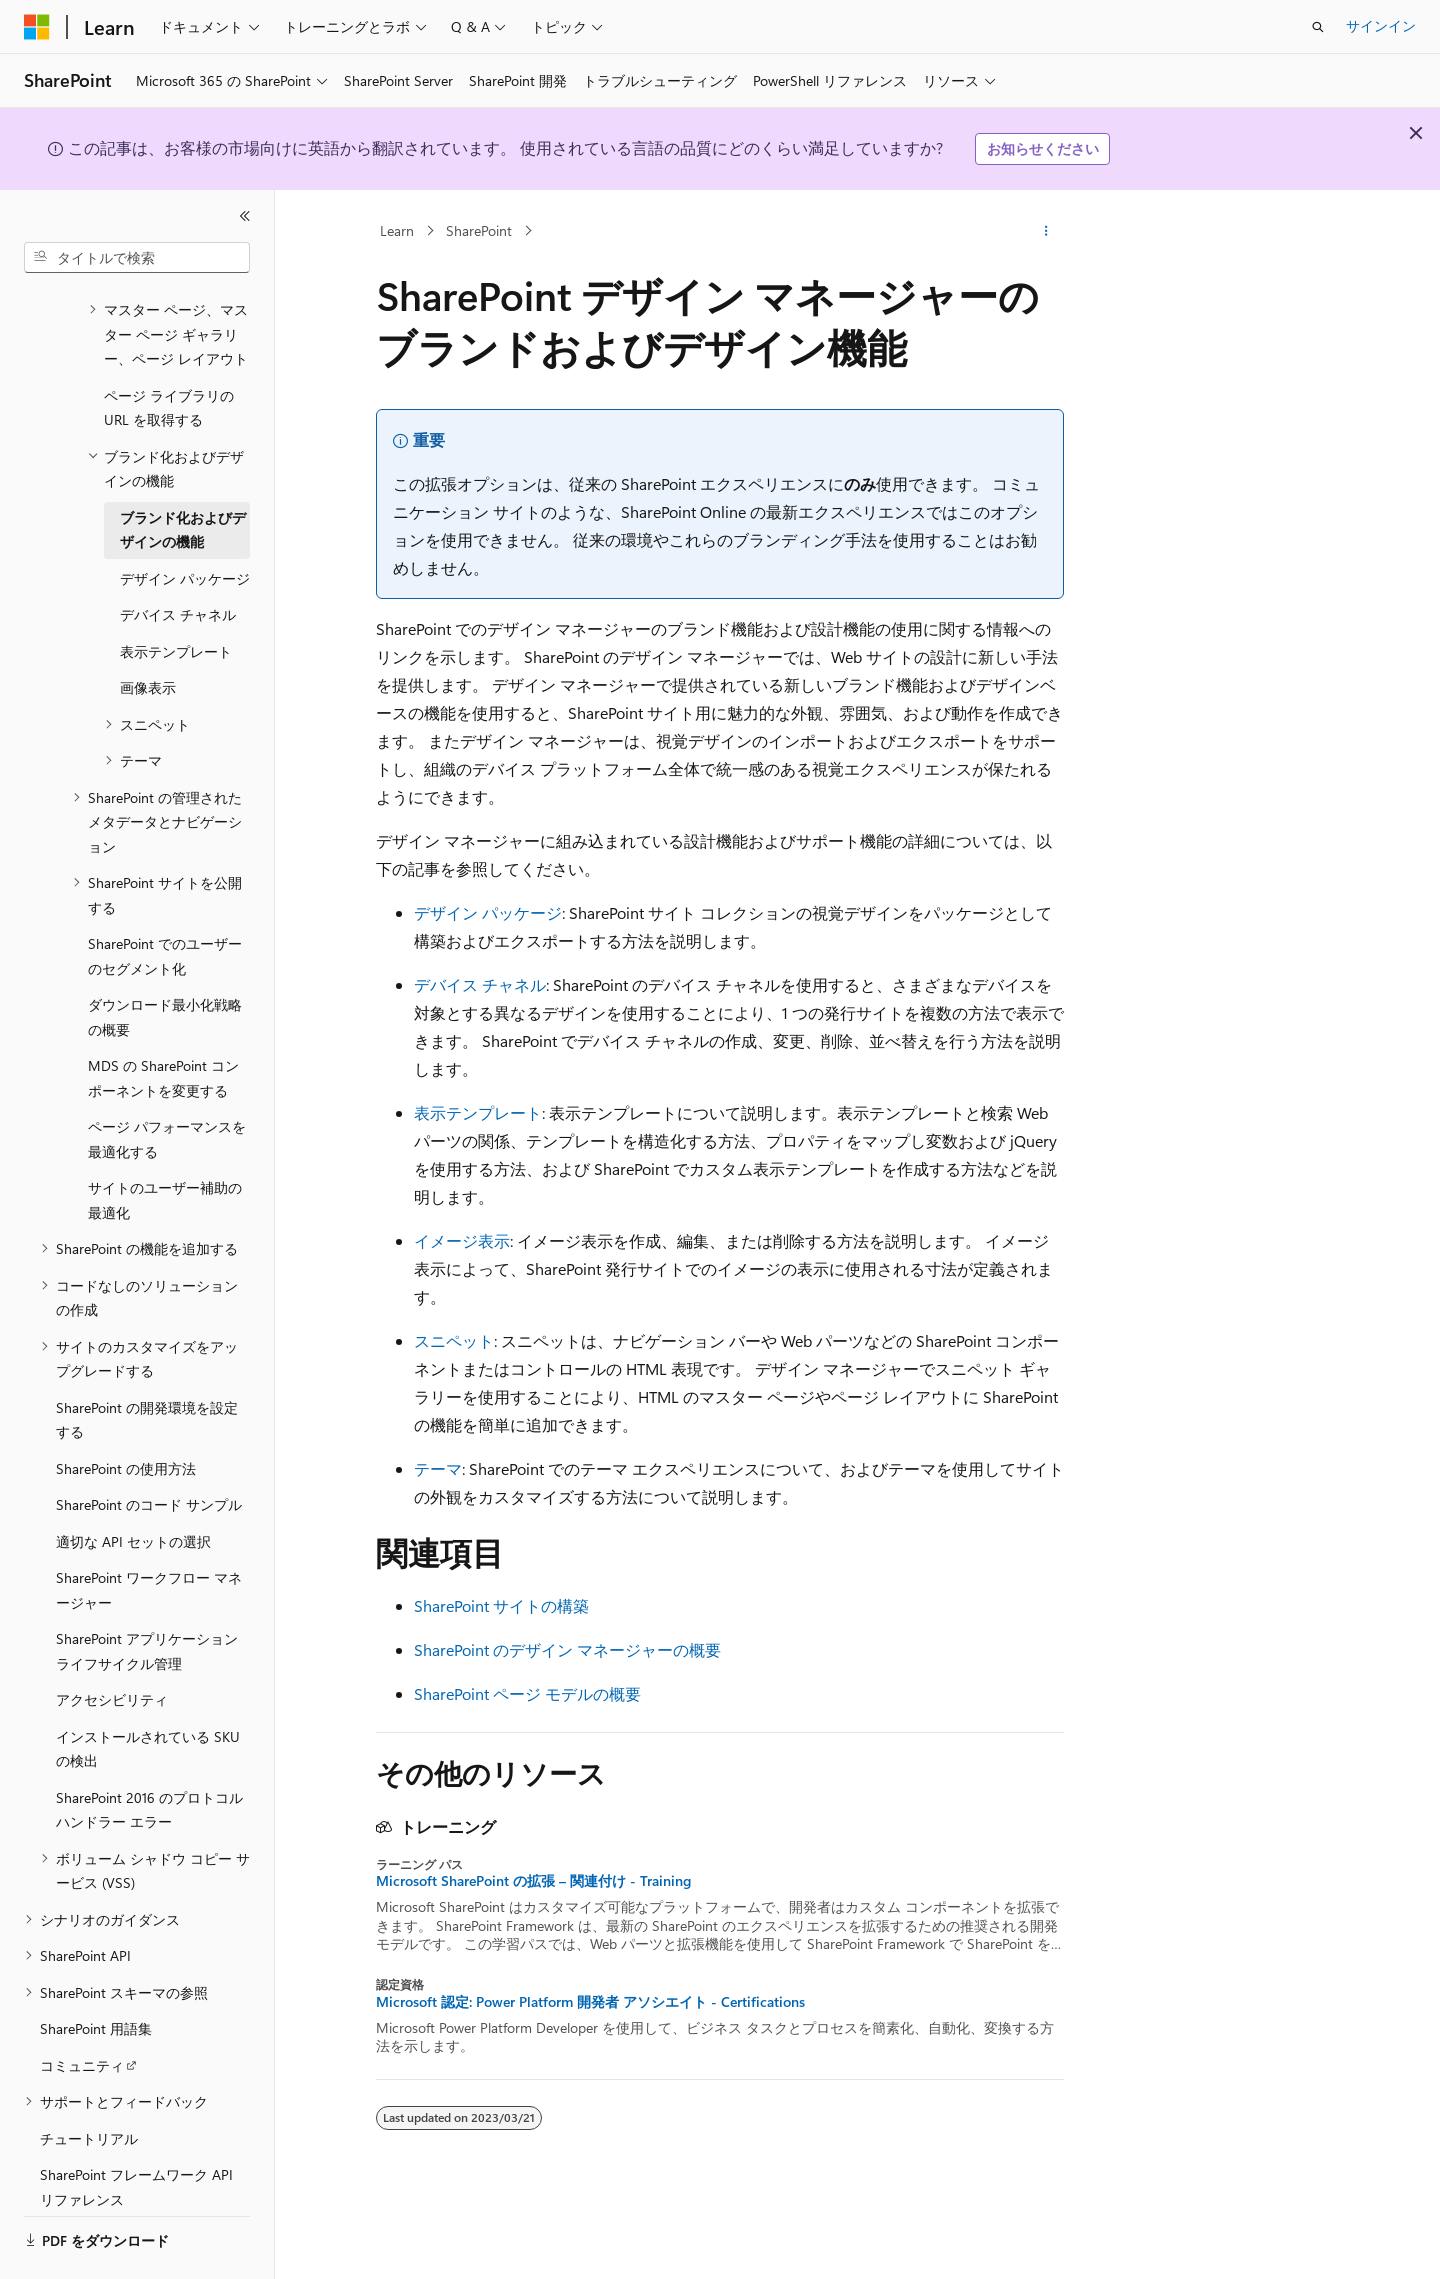 The image size is (1440, 2279). Describe the element at coordinates (169, 353) in the screenshot. I see `ページ ライブラリの URL を取得する [treeitem]` at that location.